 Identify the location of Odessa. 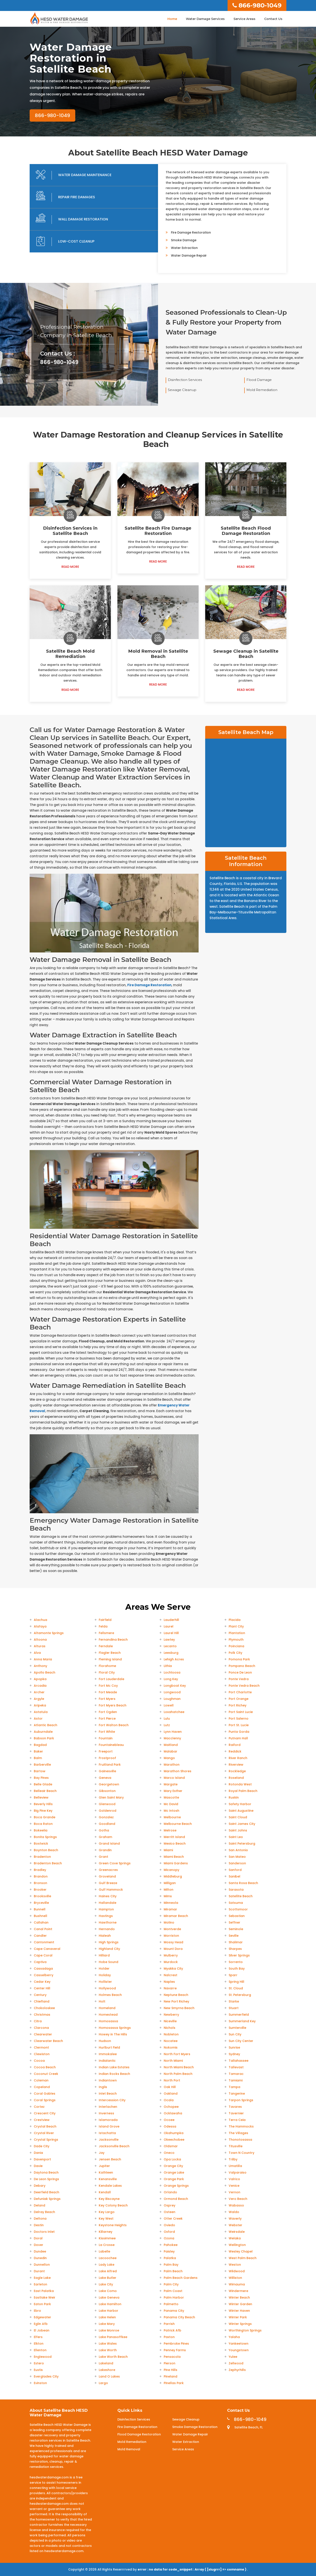
(170, 2126).